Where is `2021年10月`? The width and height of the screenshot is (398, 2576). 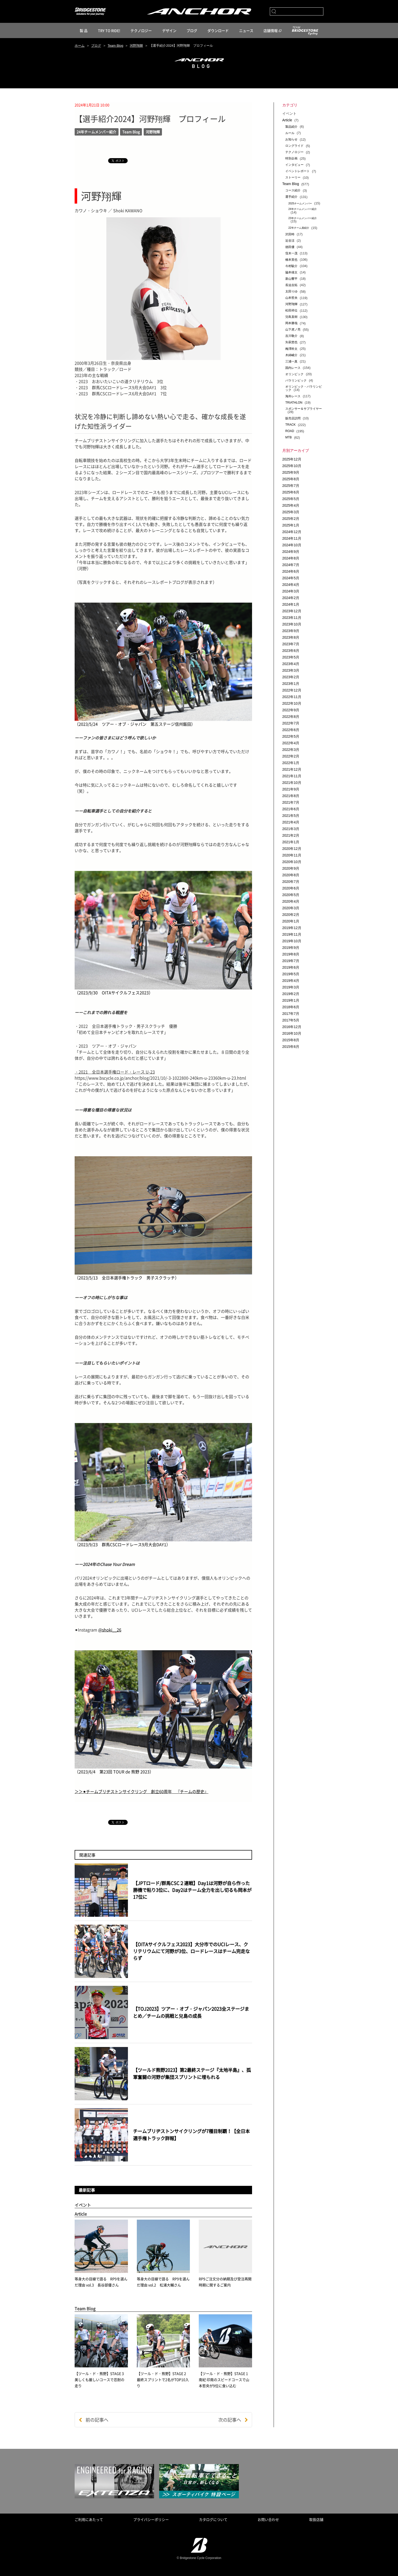
2021年10月 is located at coordinates (291, 783).